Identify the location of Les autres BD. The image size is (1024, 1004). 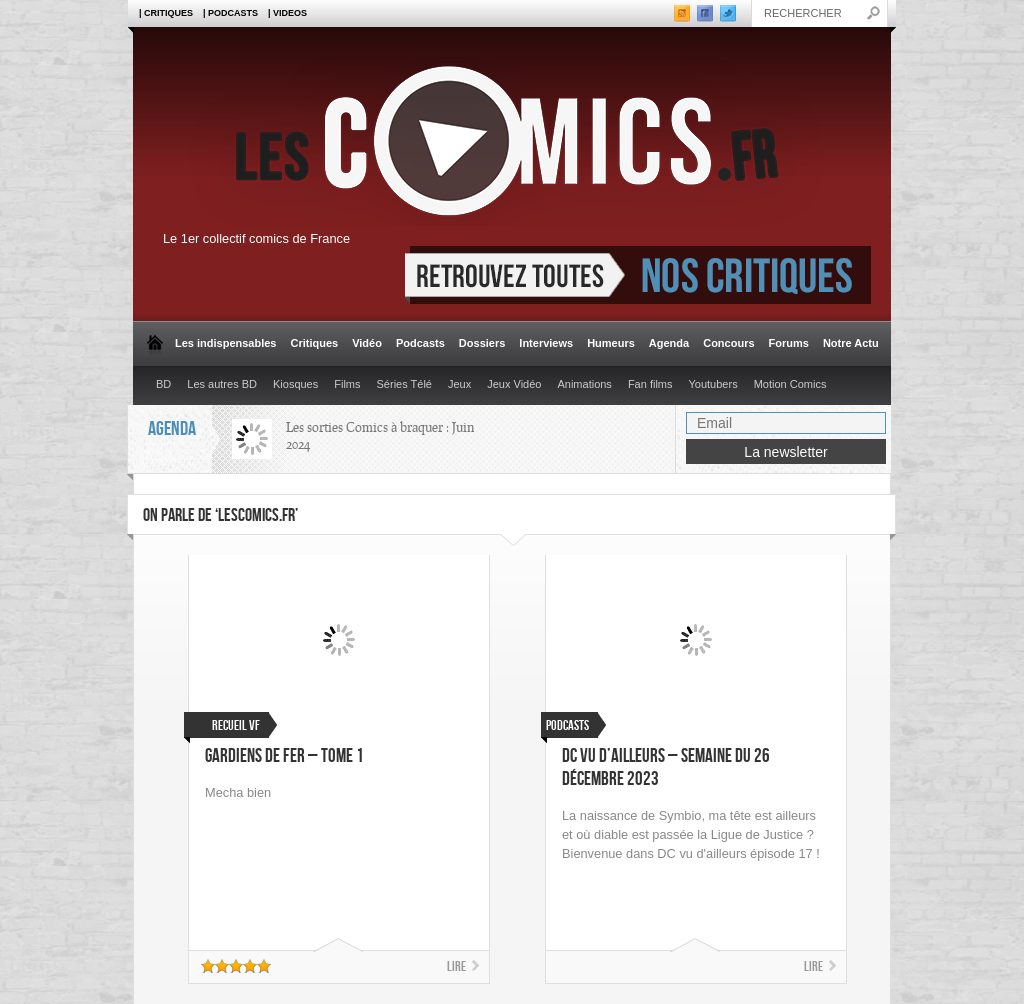
(222, 384).